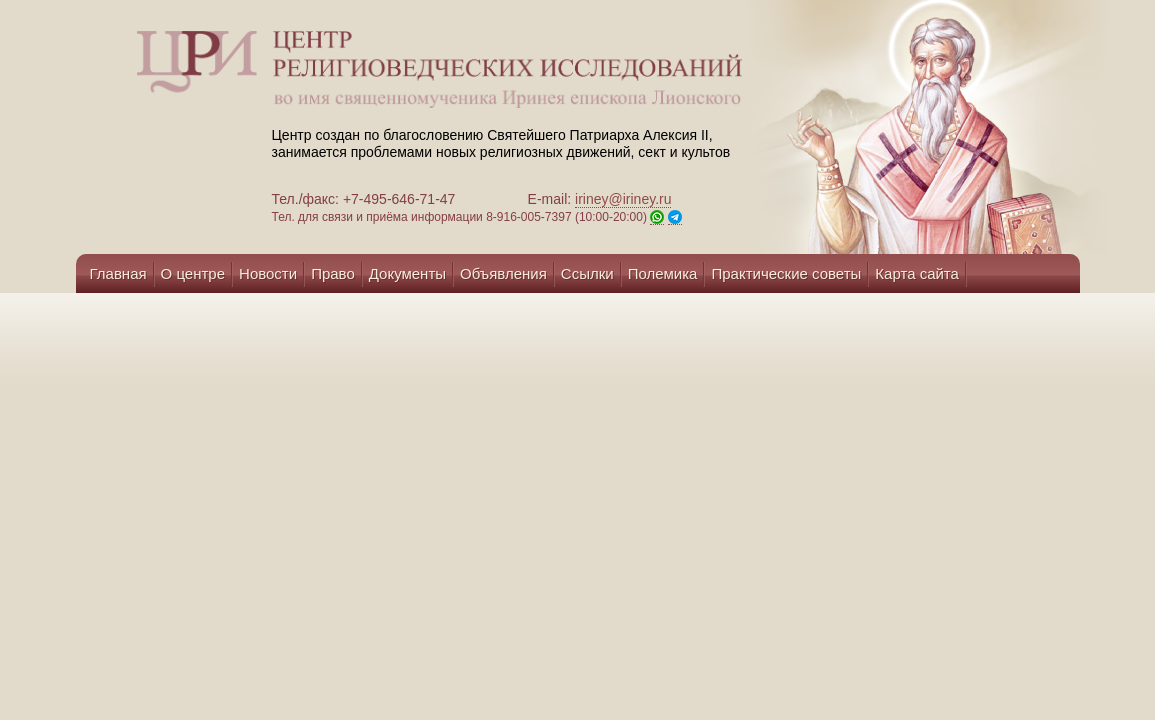 The height and width of the screenshot is (720, 1155). I want to click on Право, so click(333, 273).